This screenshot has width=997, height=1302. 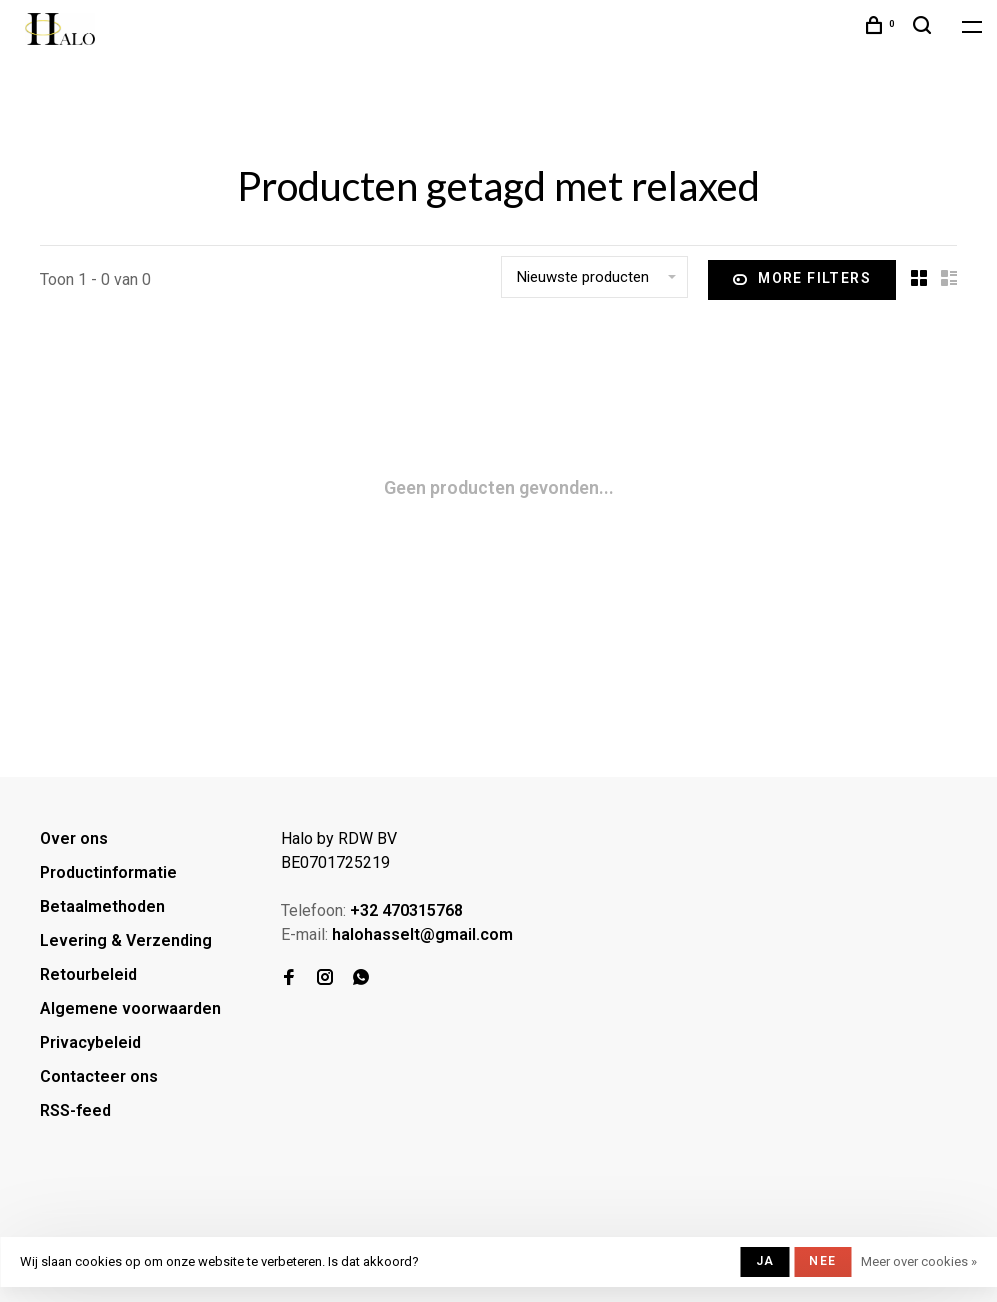 I want to click on Ja, so click(x=765, y=1261).